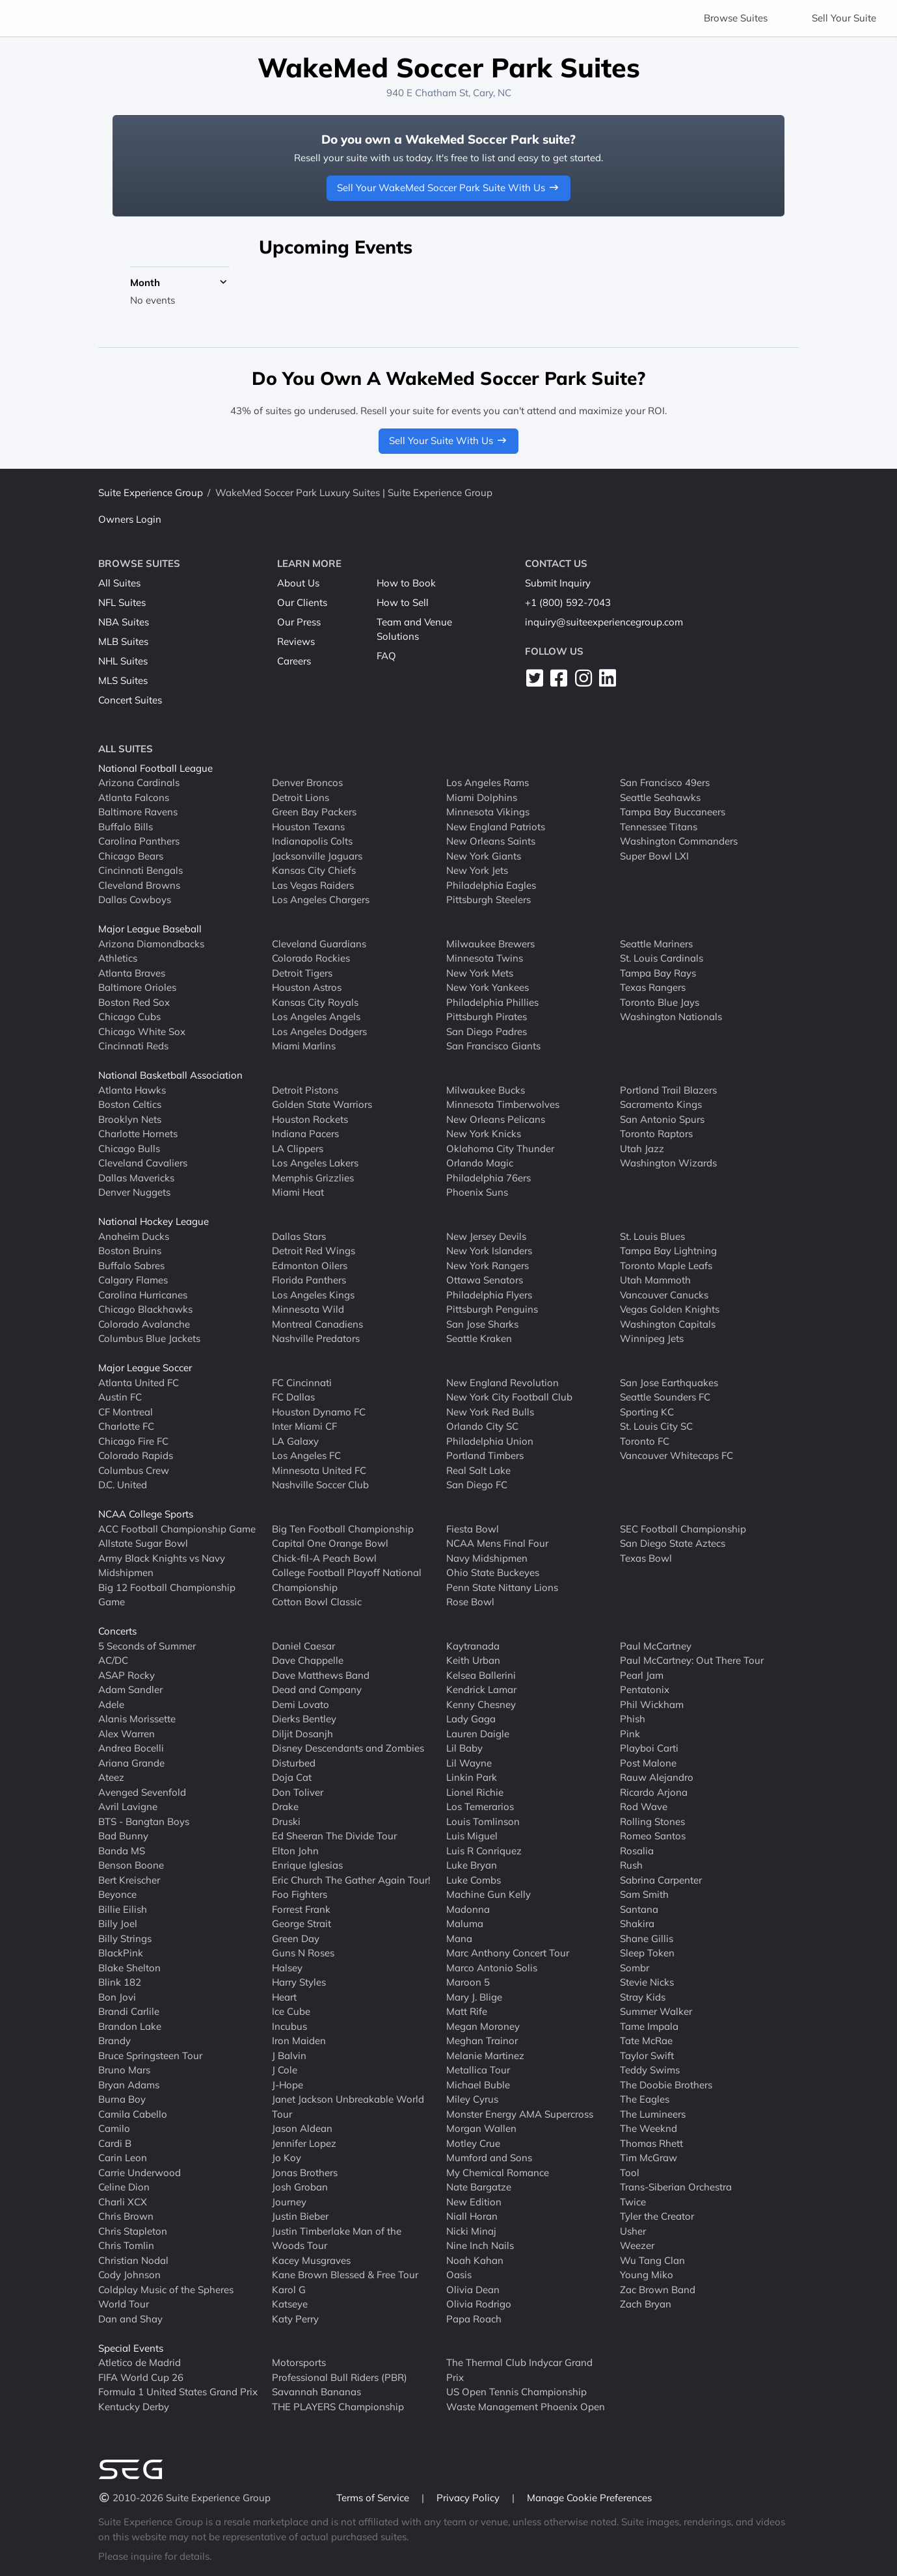 The image size is (897, 2576). What do you see at coordinates (644, 2099) in the screenshot?
I see `The Eagles` at bounding box center [644, 2099].